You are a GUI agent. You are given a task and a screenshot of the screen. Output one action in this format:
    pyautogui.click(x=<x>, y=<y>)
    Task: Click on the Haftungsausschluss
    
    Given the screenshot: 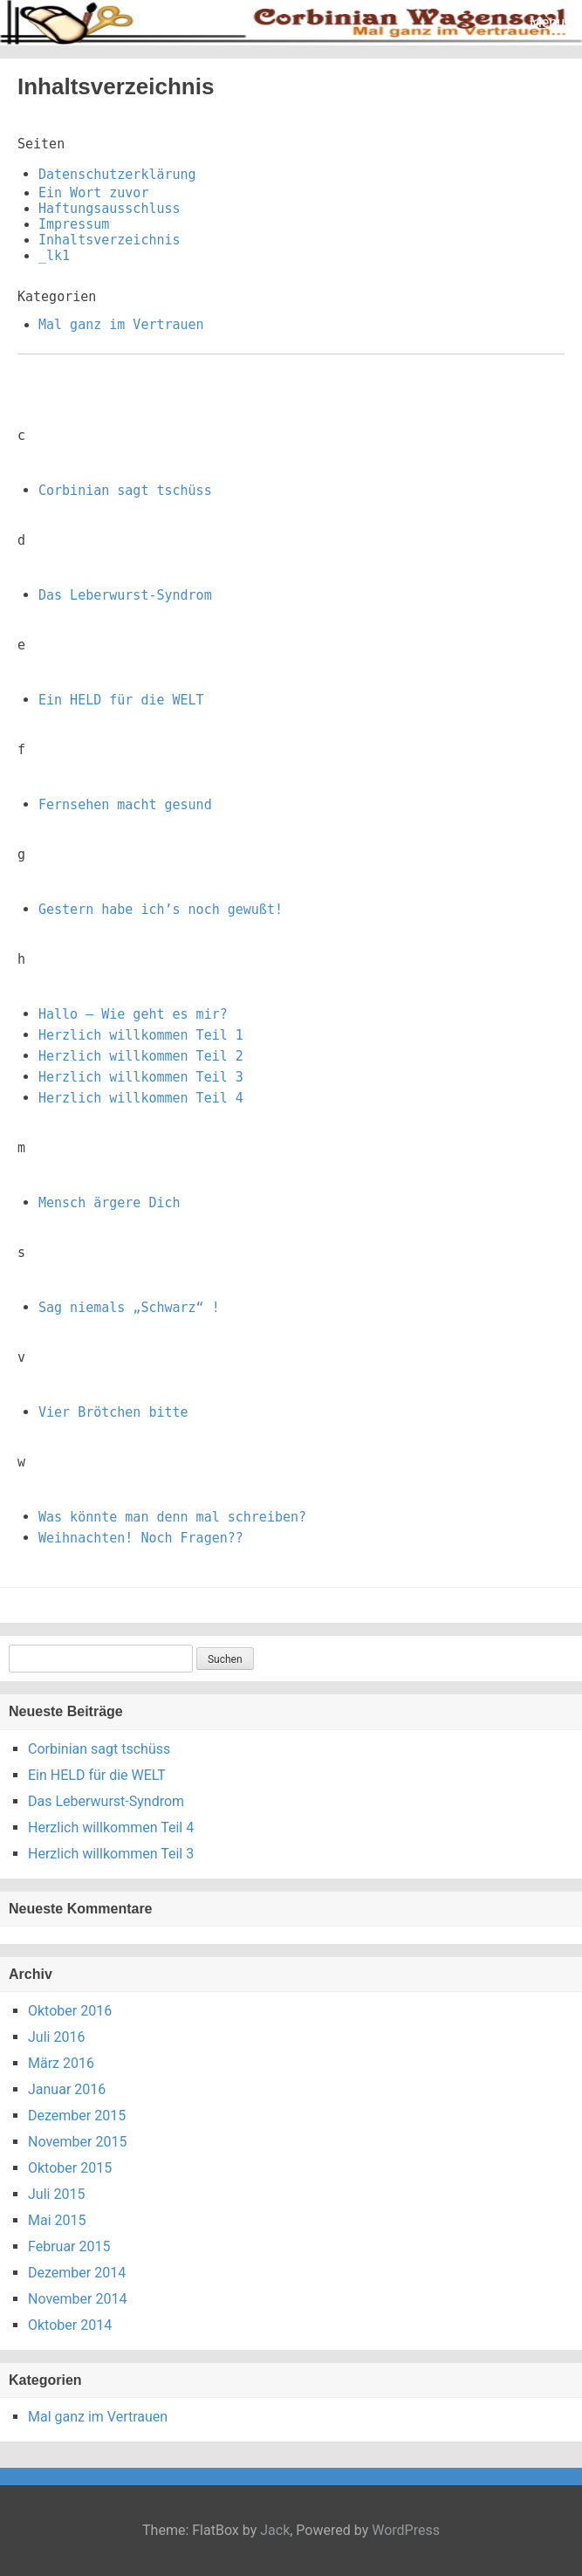 What is the action you would take?
    pyautogui.click(x=109, y=208)
    